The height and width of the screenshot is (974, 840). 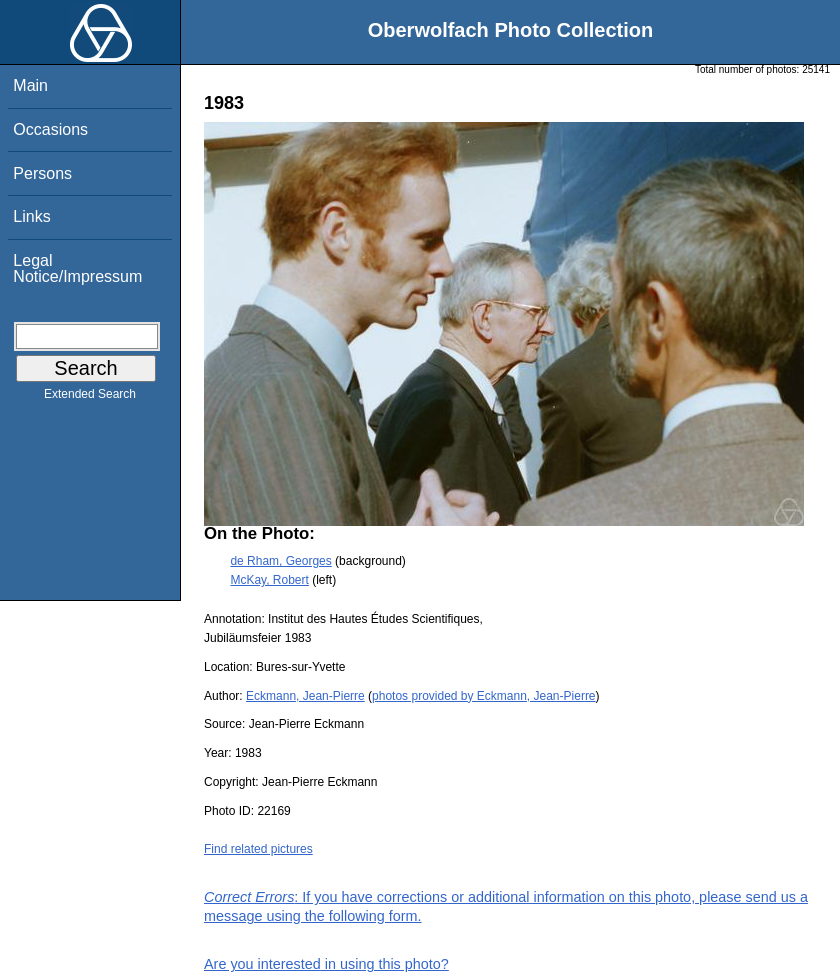 What do you see at coordinates (90, 398) in the screenshot?
I see `Extended Search` at bounding box center [90, 398].